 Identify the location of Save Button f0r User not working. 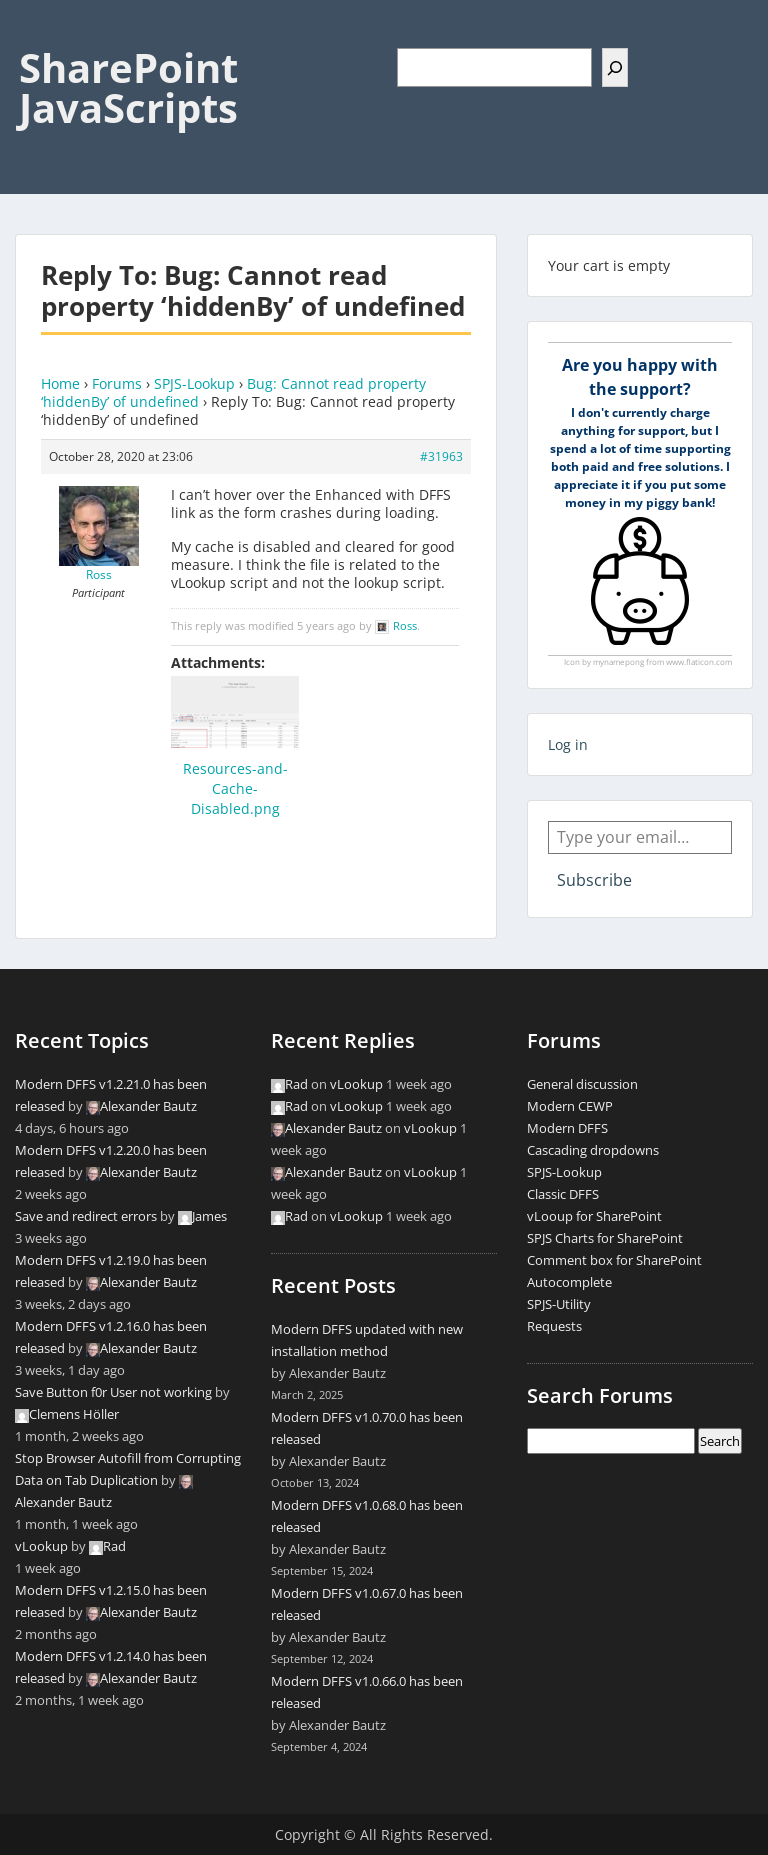
(113, 1392).